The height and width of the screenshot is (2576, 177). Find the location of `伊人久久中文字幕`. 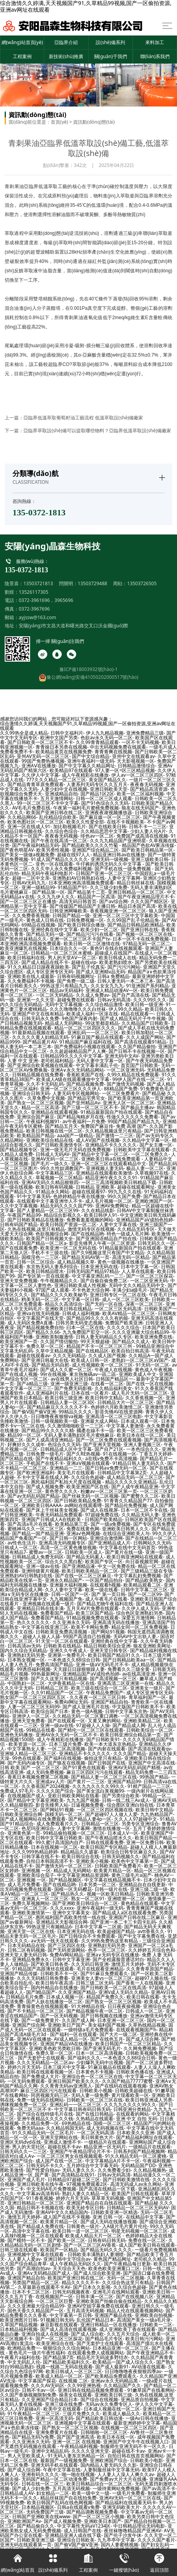

伊人久久中文字幕 is located at coordinates (154, 2404).